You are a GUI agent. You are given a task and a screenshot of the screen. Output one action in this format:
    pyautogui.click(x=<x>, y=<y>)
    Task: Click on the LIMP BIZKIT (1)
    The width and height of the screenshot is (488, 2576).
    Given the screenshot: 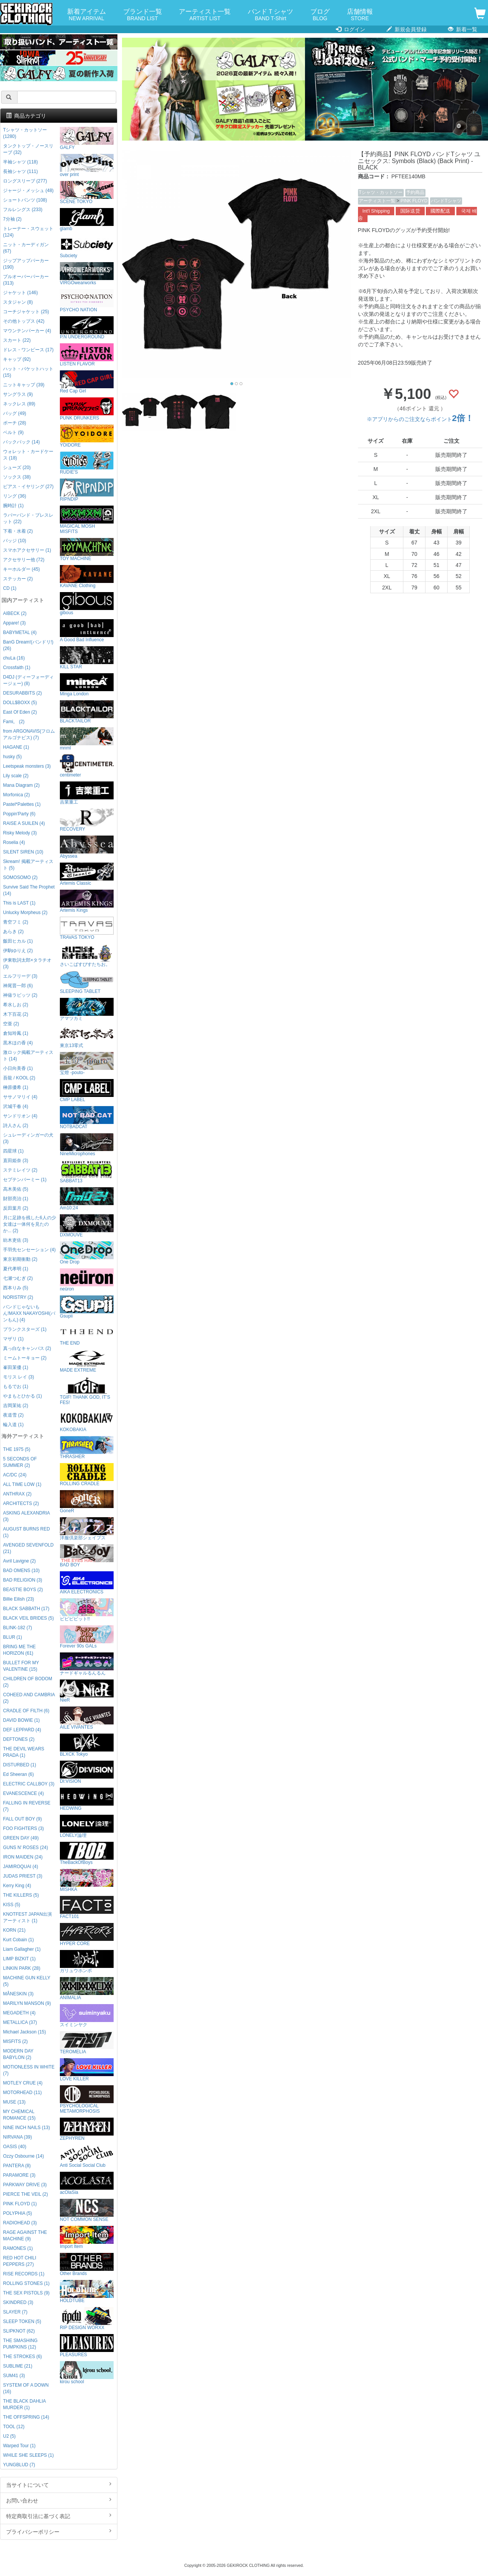 What is the action you would take?
    pyautogui.click(x=19, y=1958)
    